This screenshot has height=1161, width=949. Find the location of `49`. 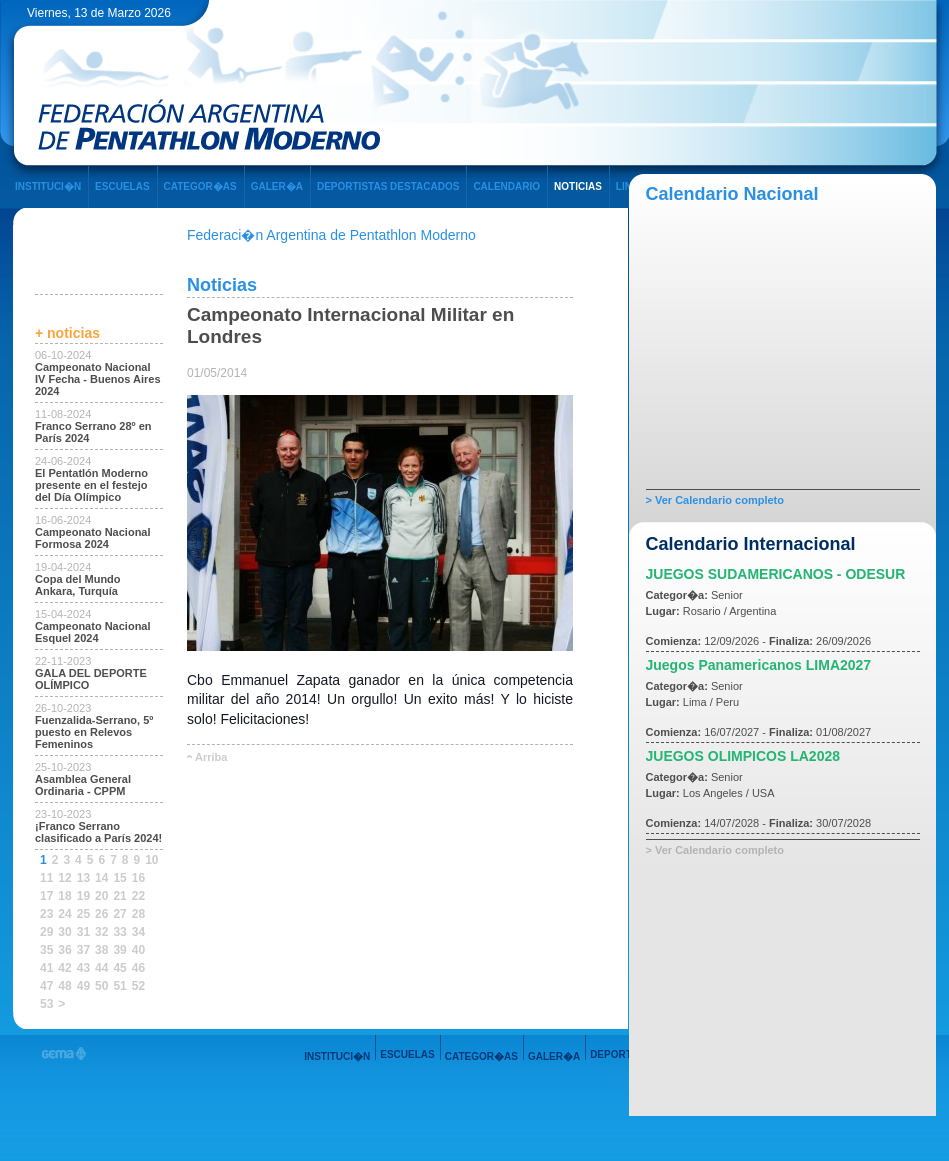

49 is located at coordinates (83, 986).